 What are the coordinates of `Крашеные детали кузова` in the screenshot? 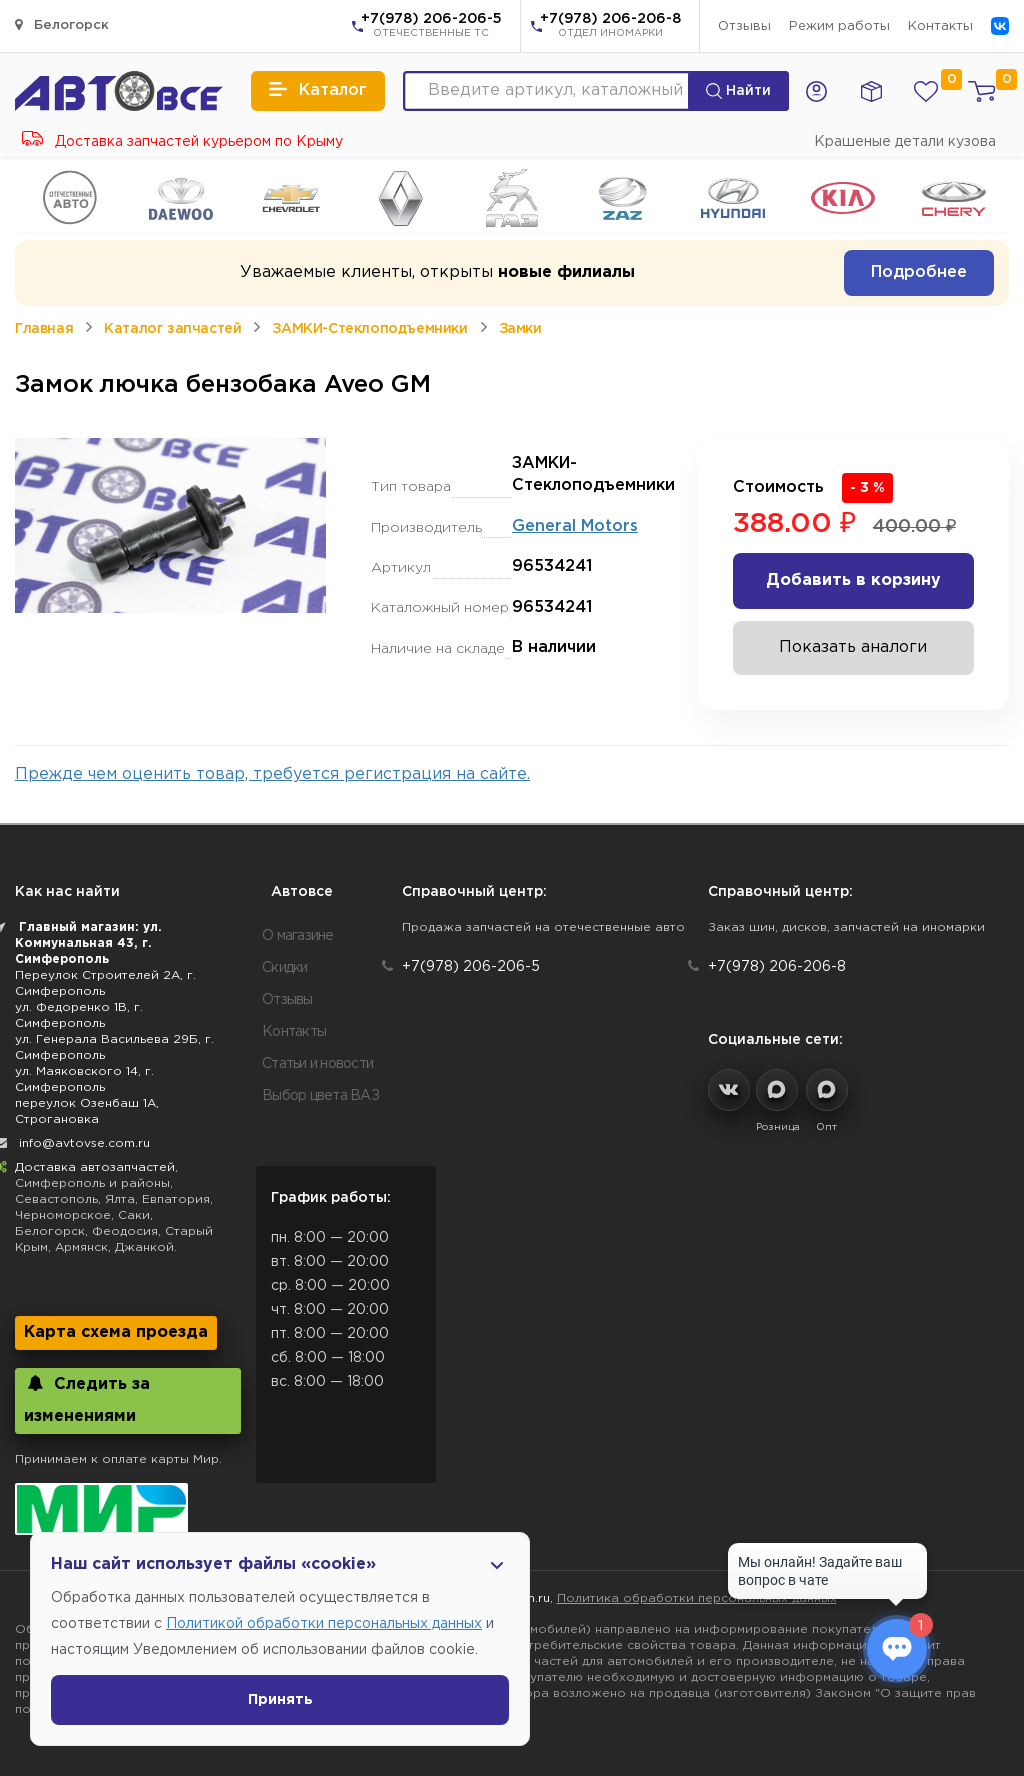 It's located at (905, 142).